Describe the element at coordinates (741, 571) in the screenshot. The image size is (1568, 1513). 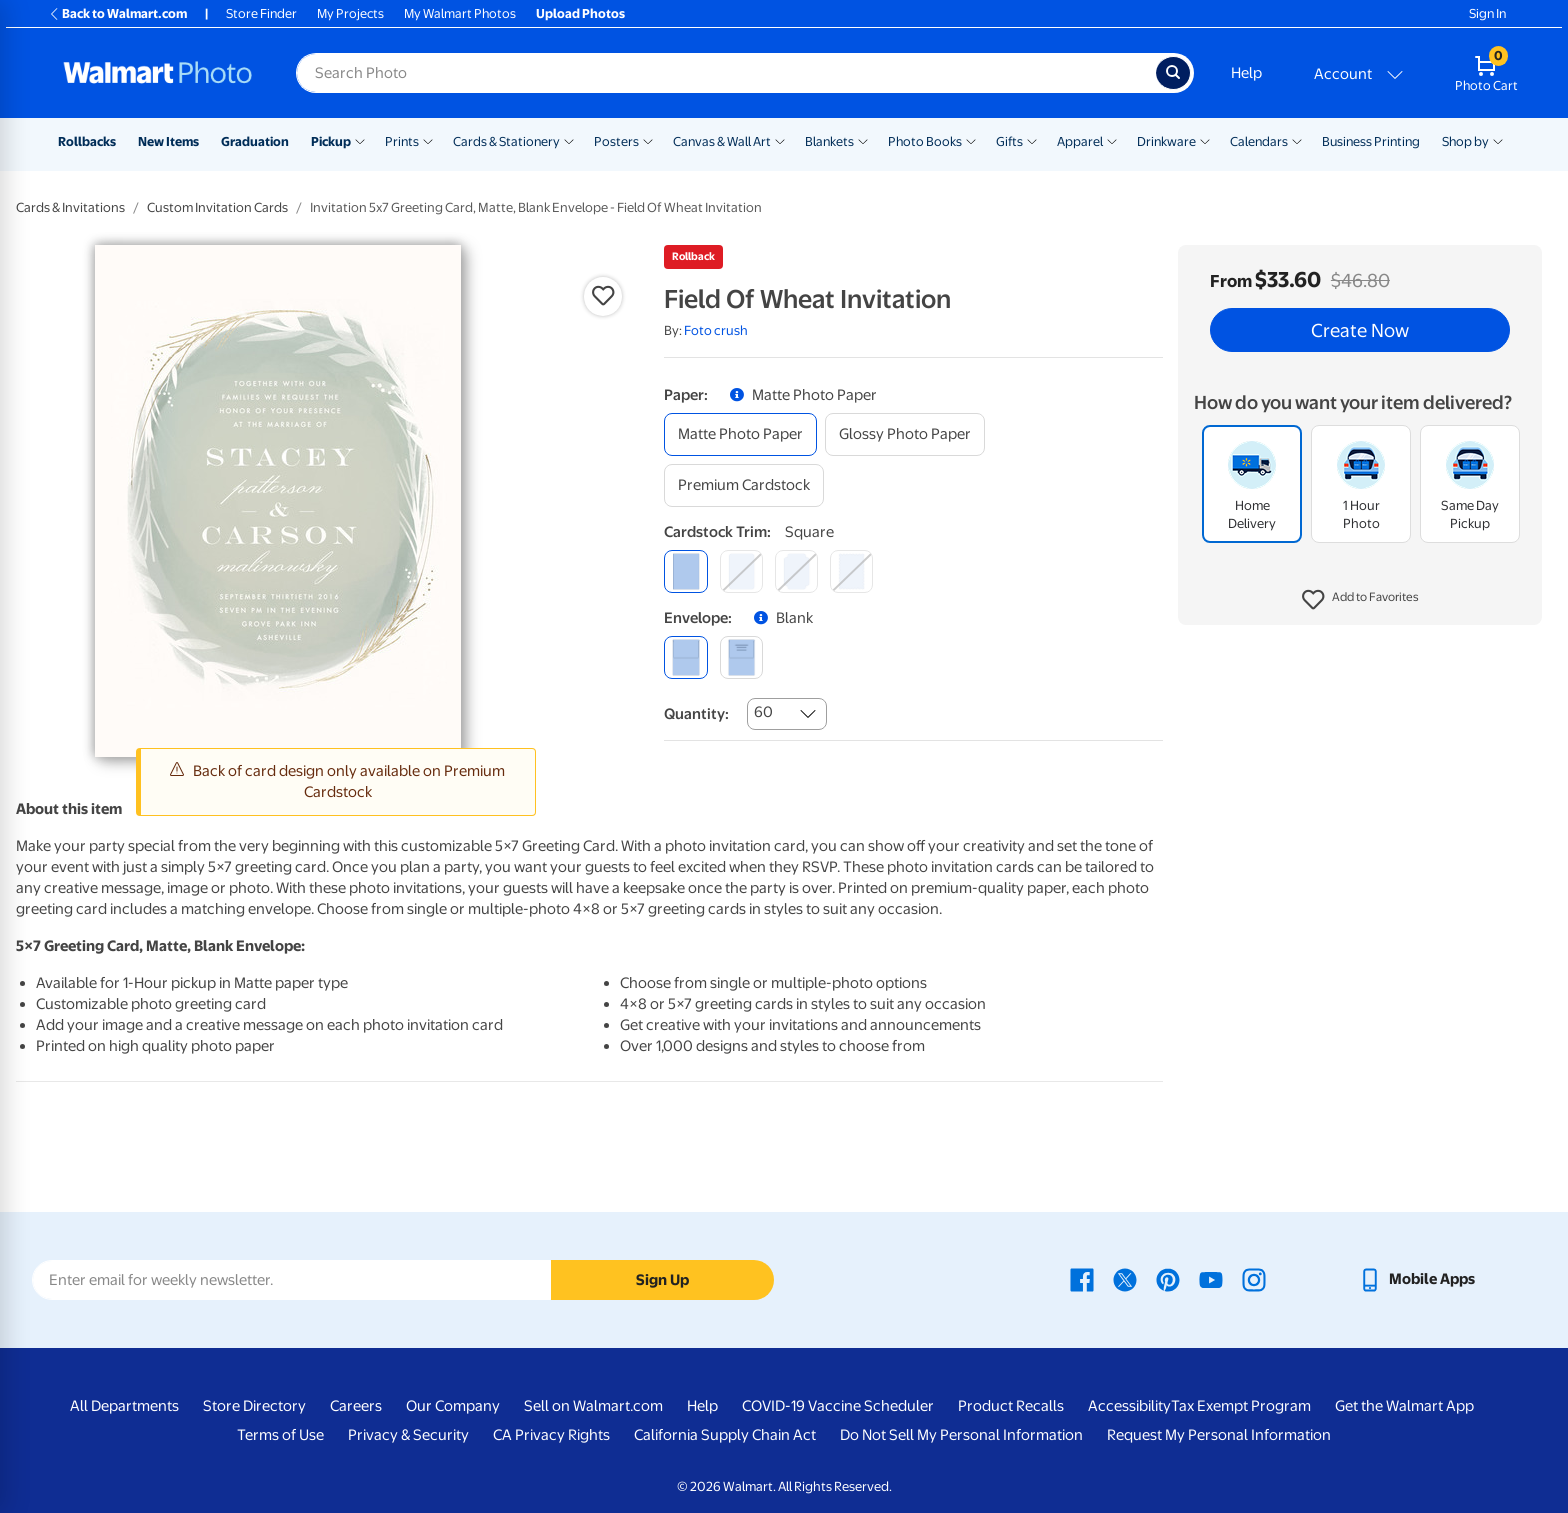
I see `[round]` at that location.